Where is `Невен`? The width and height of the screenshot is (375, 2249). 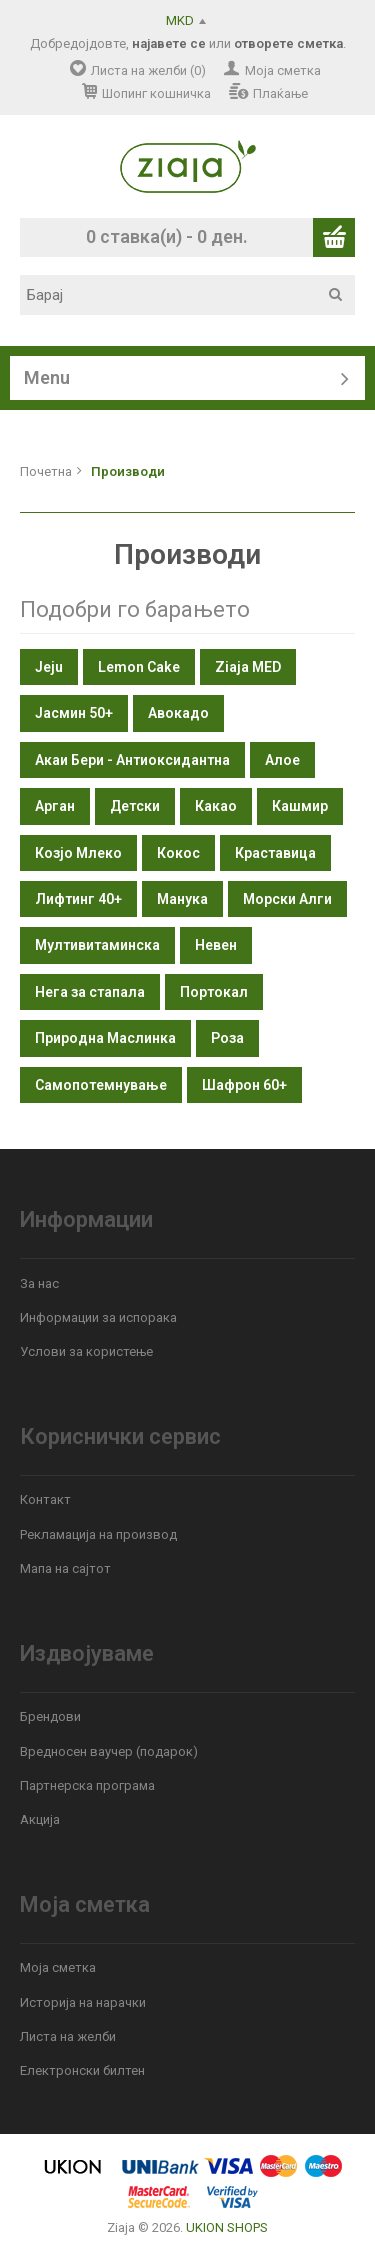 Невен is located at coordinates (216, 945).